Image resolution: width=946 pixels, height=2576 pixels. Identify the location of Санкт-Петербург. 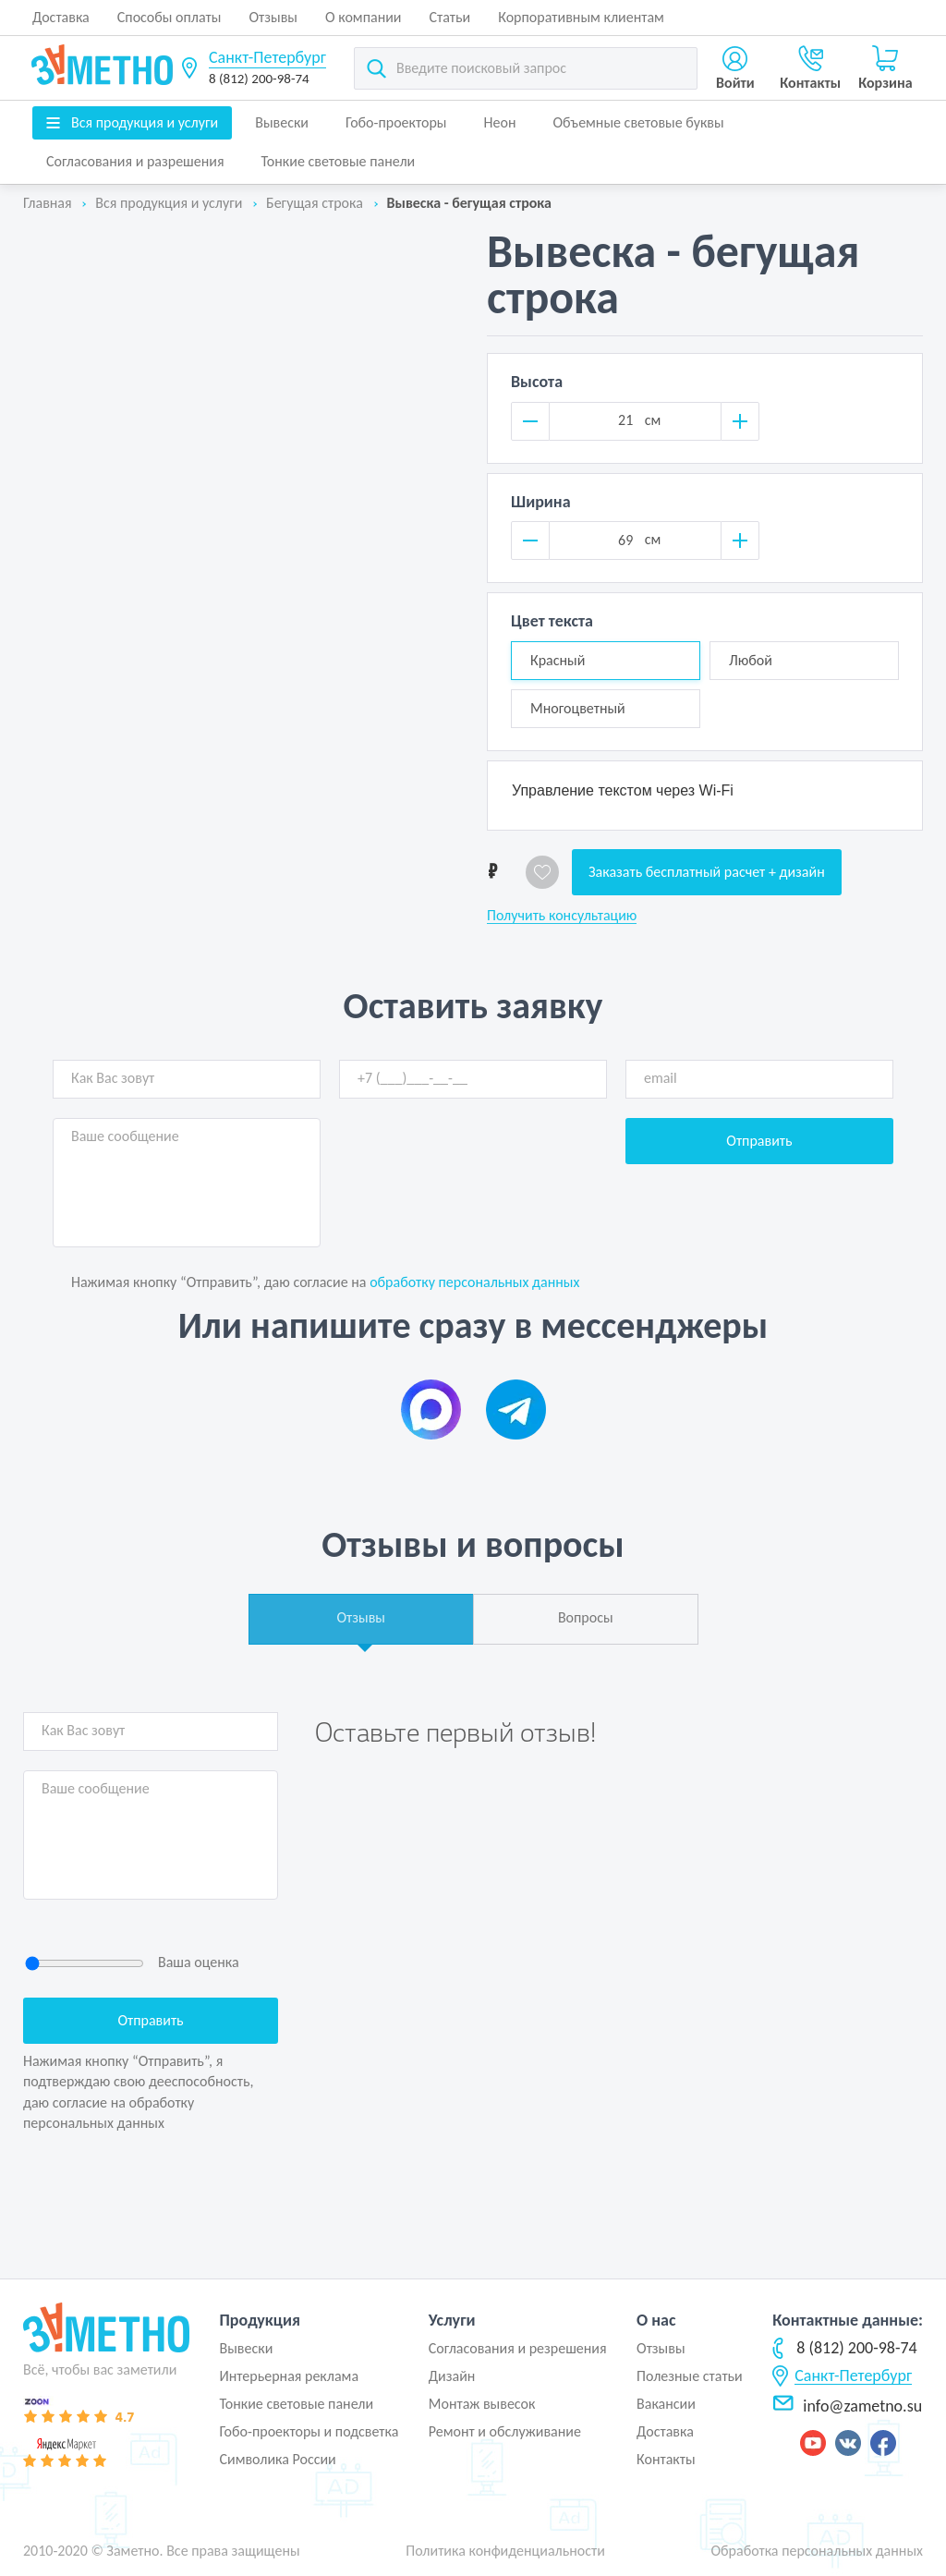
(267, 57).